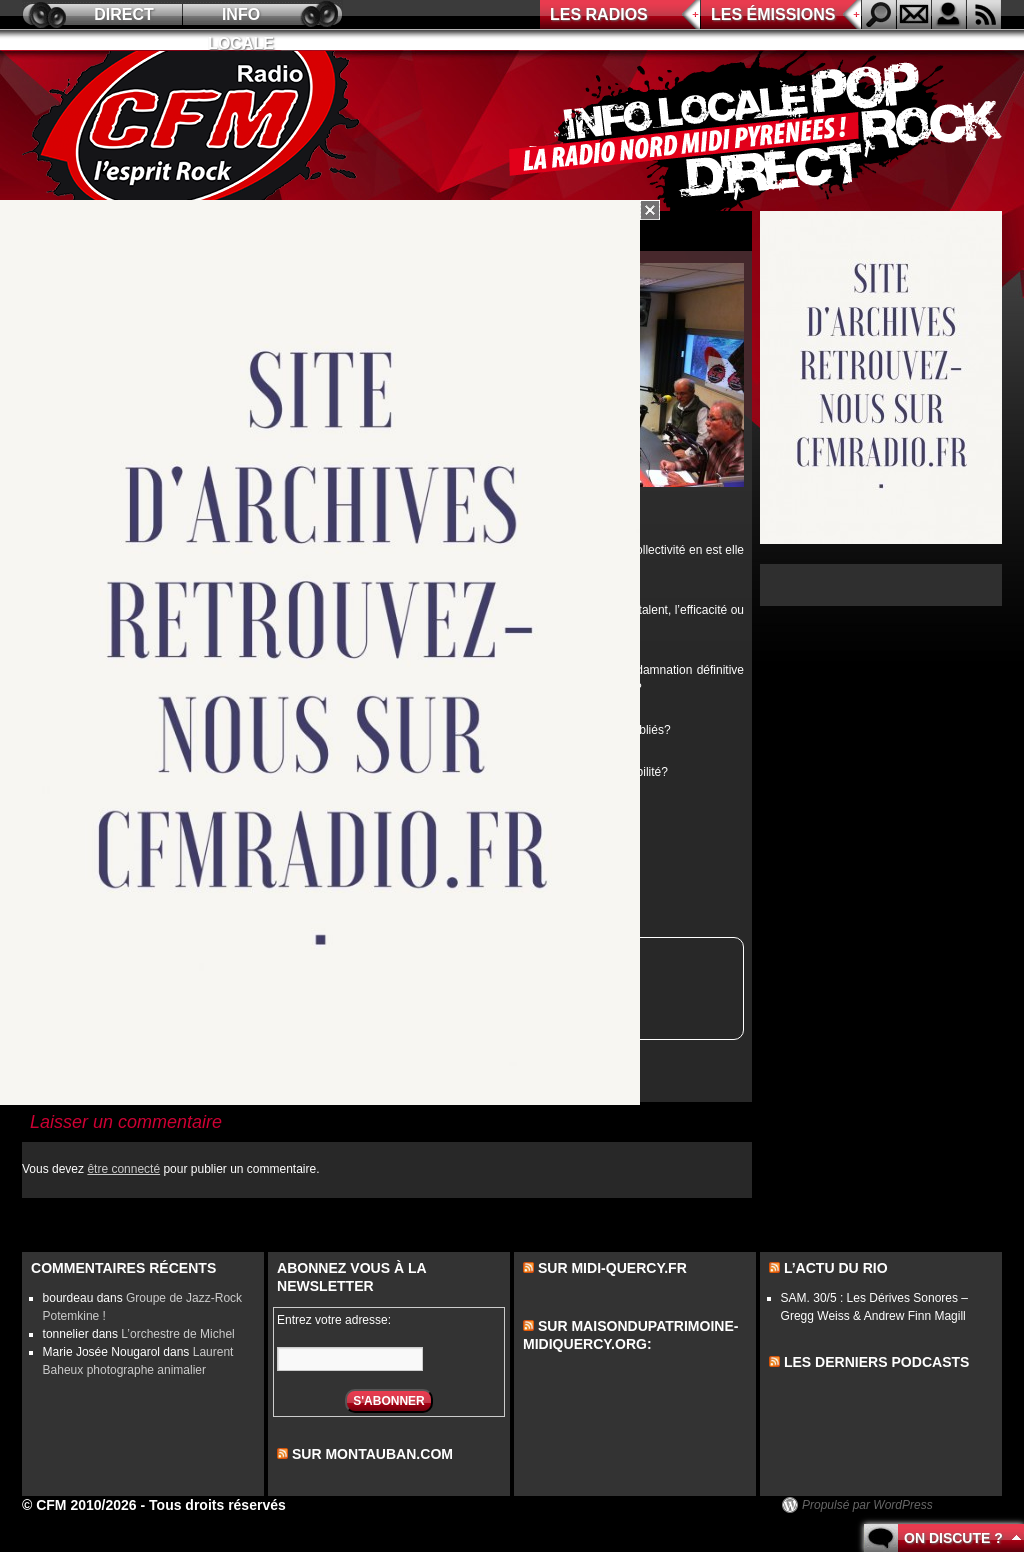  What do you see at coordinates (599, 14) in the screenshot?
I see `Les radios` at bounding box center [599, 14].